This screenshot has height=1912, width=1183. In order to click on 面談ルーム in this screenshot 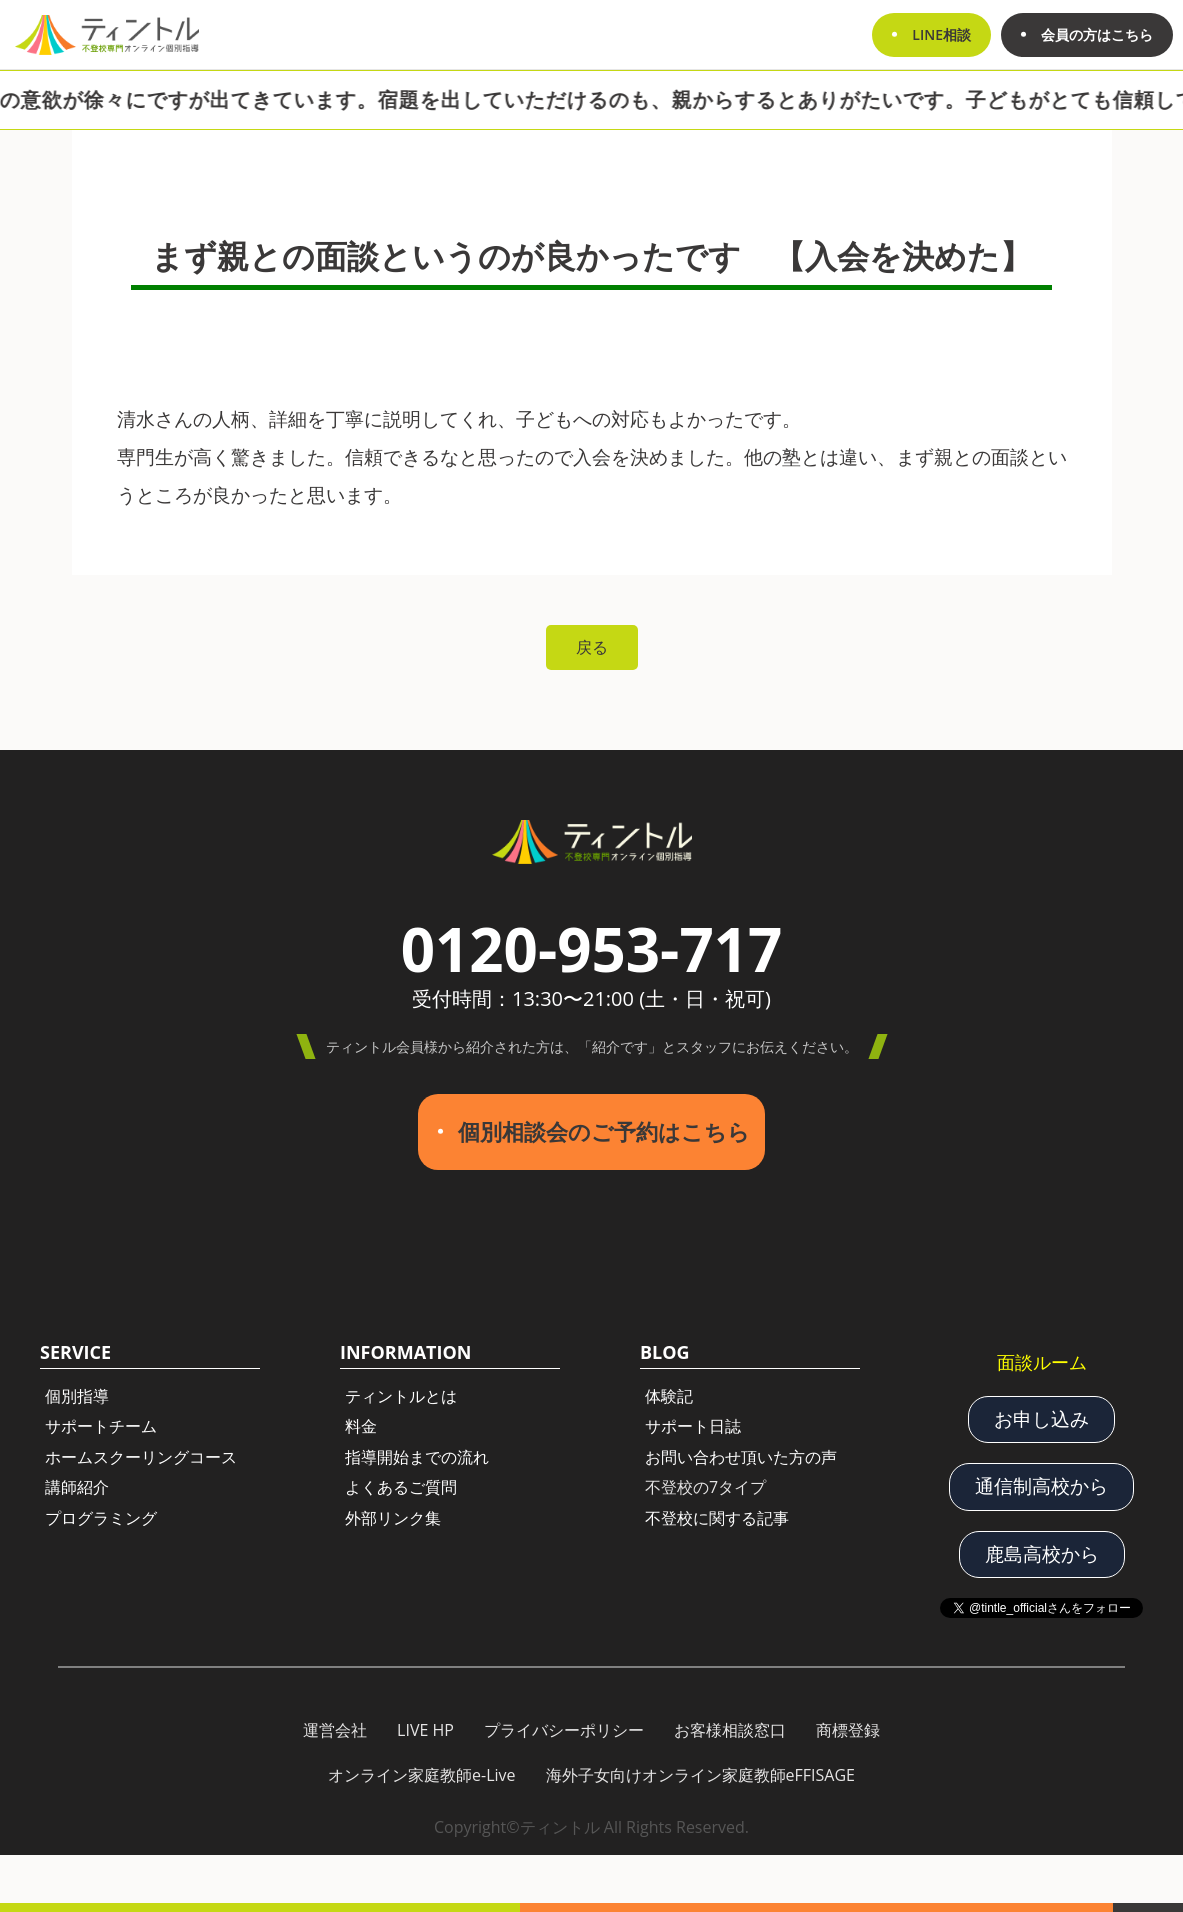, I will do `click(1042, 1362)`.